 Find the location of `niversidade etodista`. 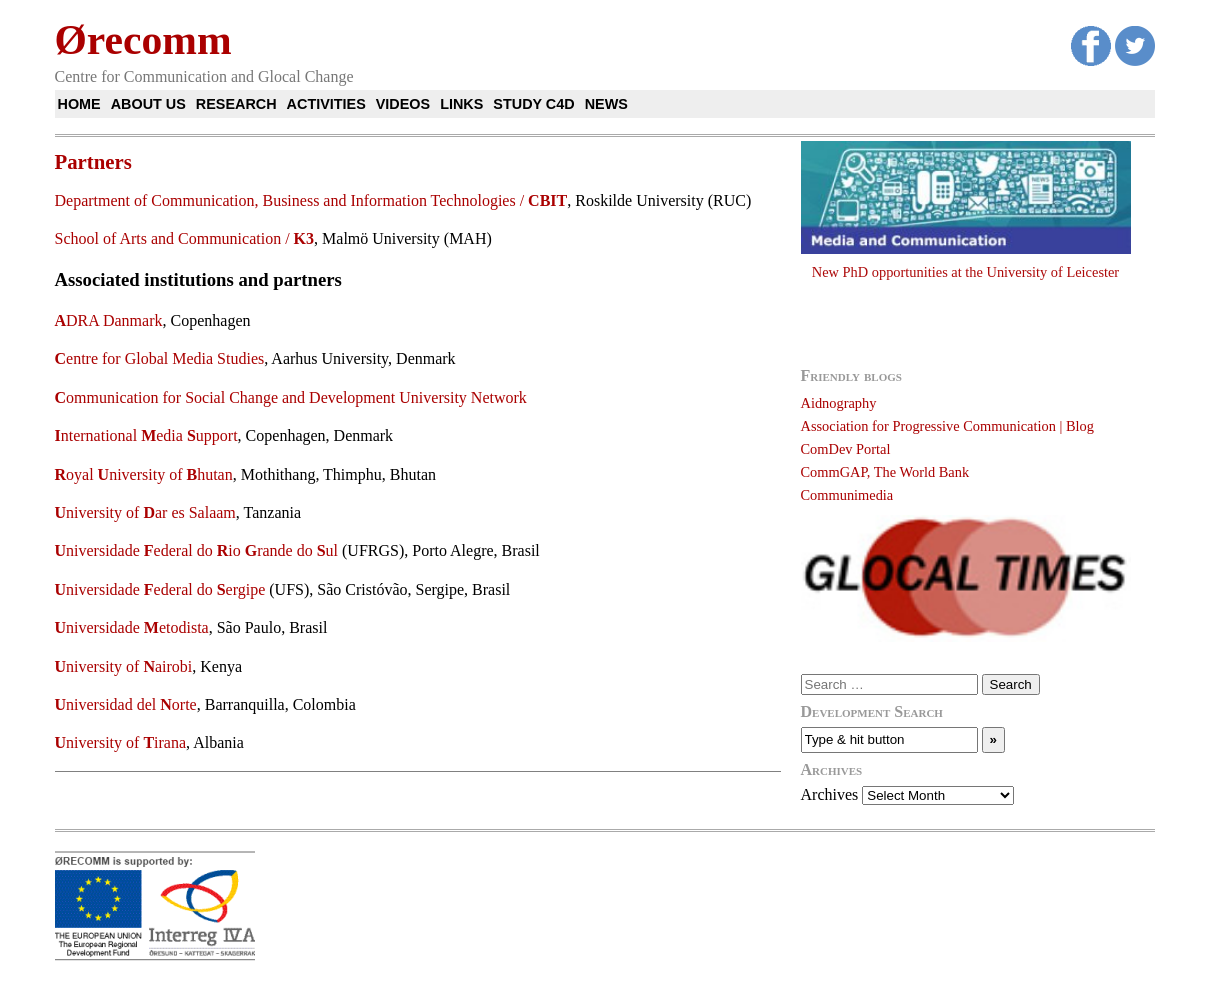

niversidade etodista is located at coordinates (132, 627).